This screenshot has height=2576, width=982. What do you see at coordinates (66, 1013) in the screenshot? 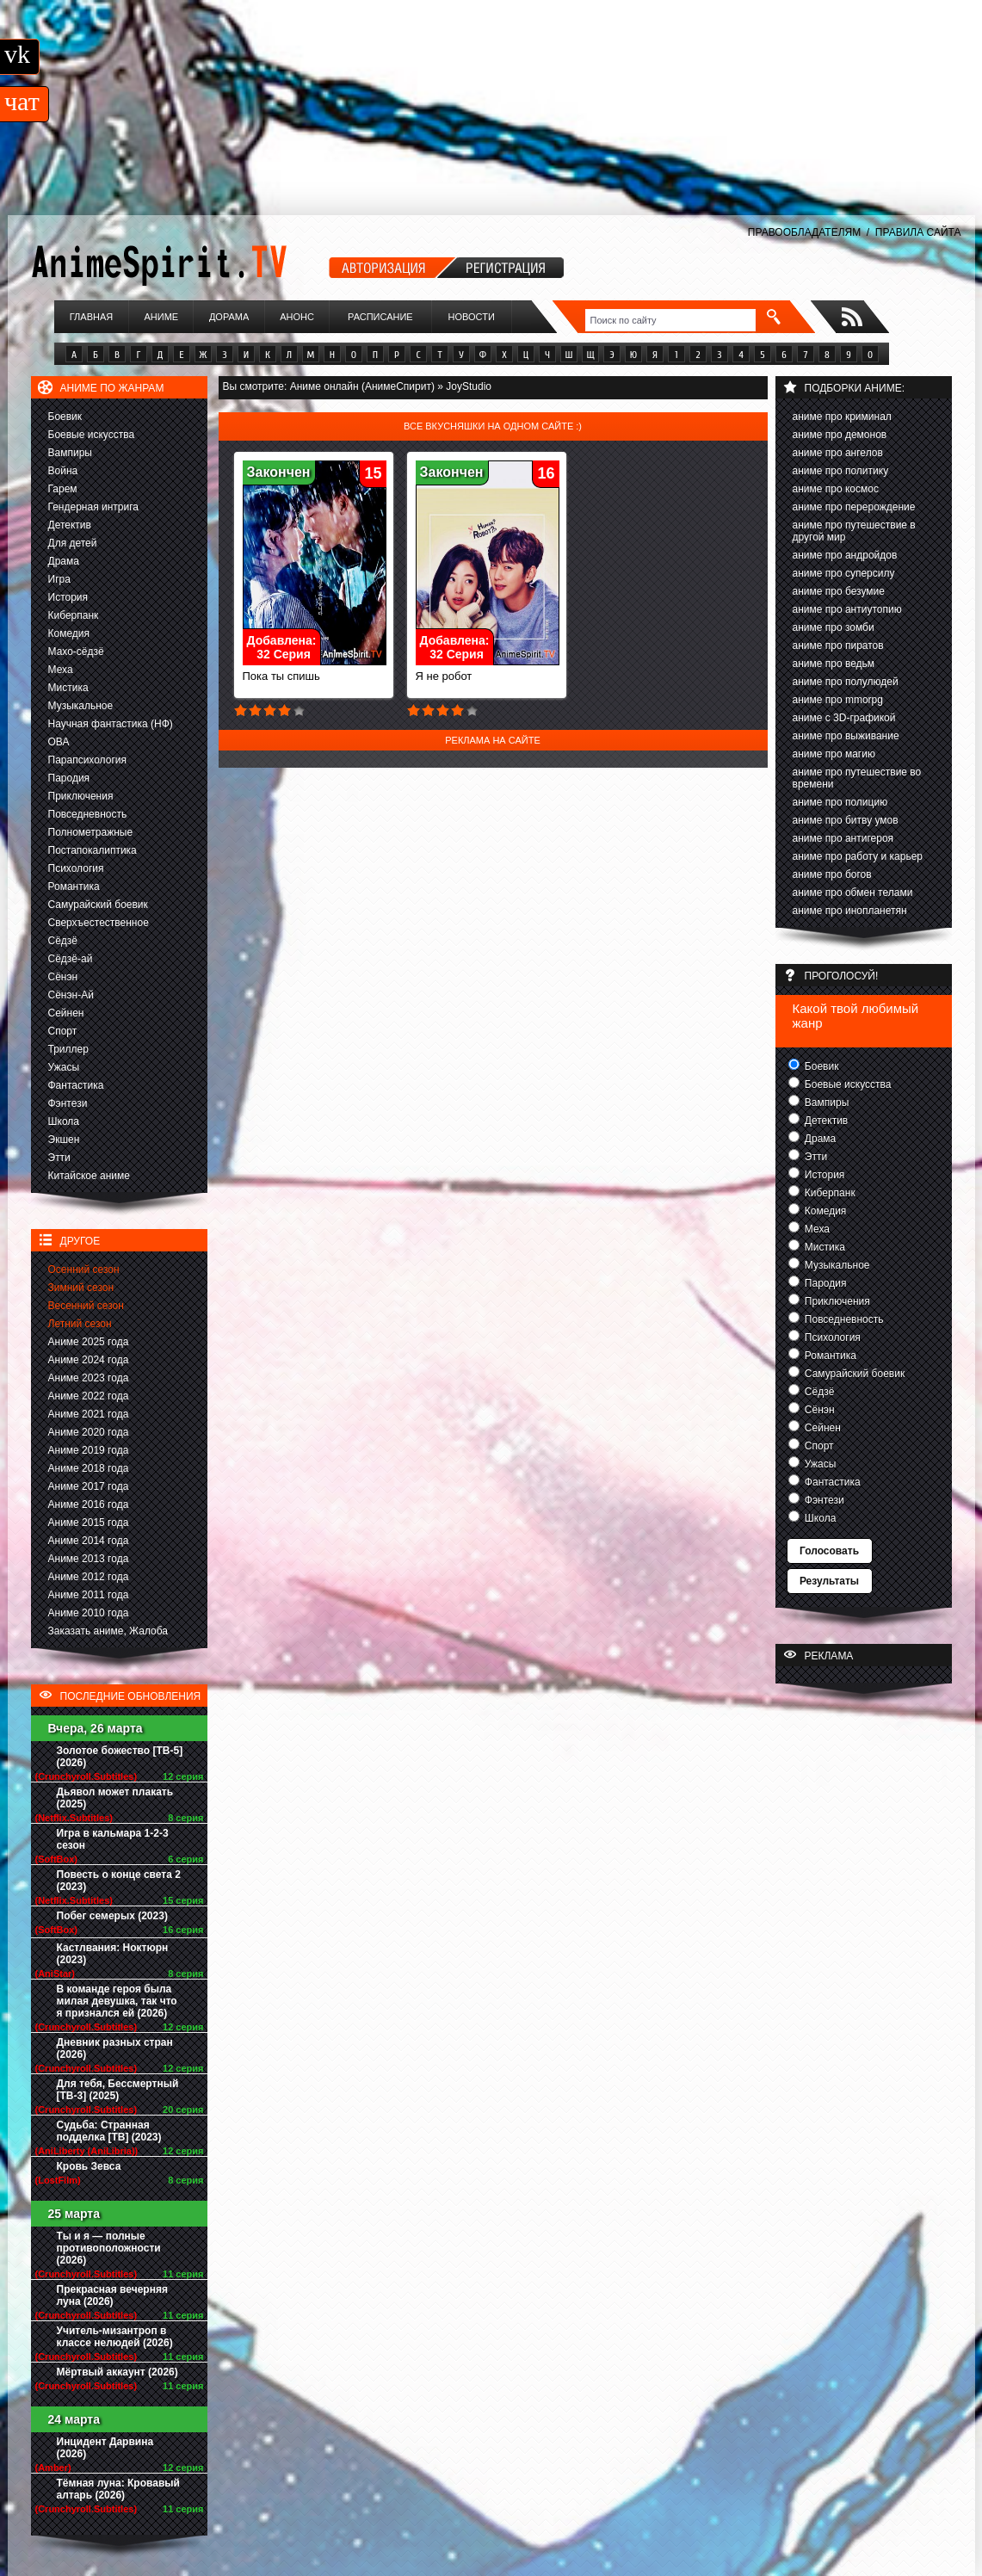
I see `Сейнен` at bounding box center [66, 1013].